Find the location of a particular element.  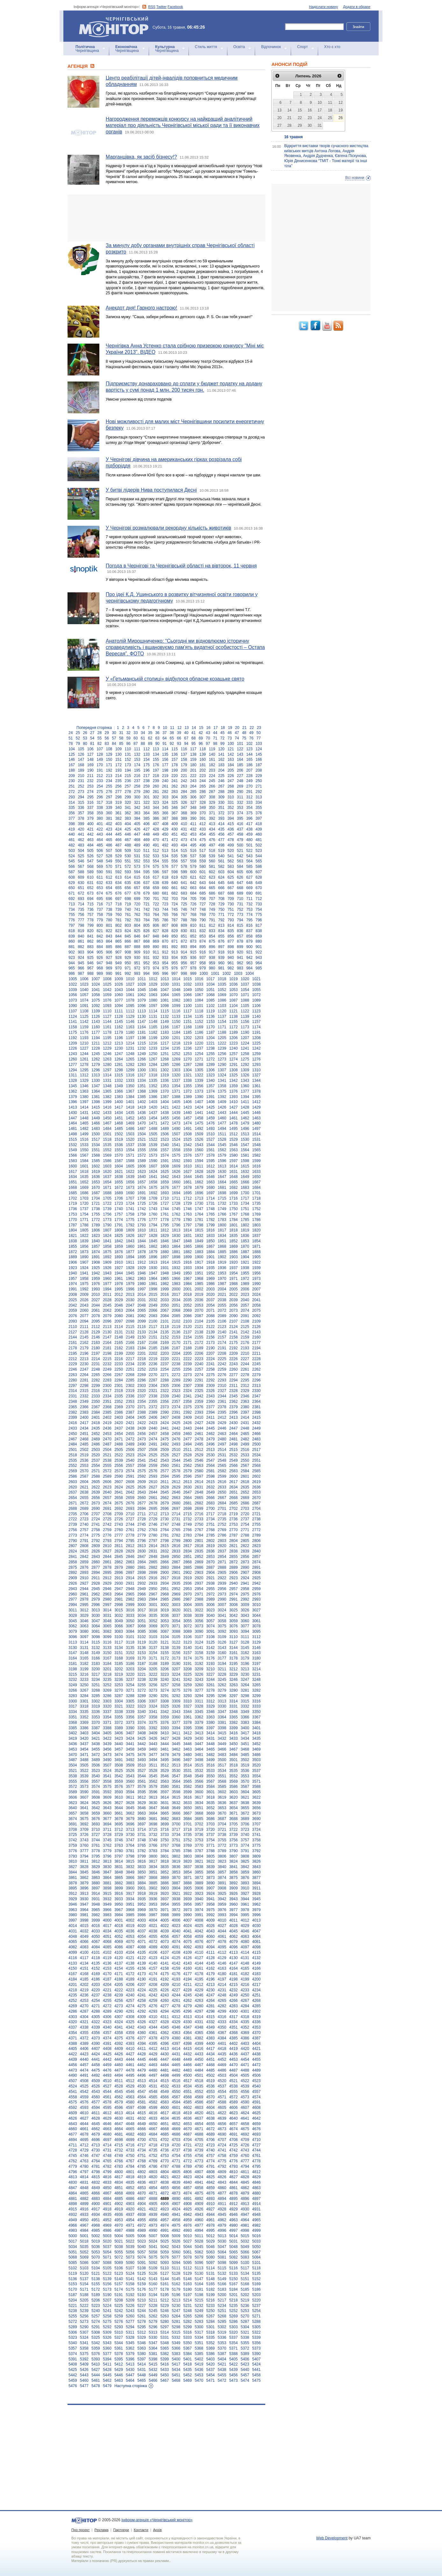

1105 is located at coordinates (245, 1005).